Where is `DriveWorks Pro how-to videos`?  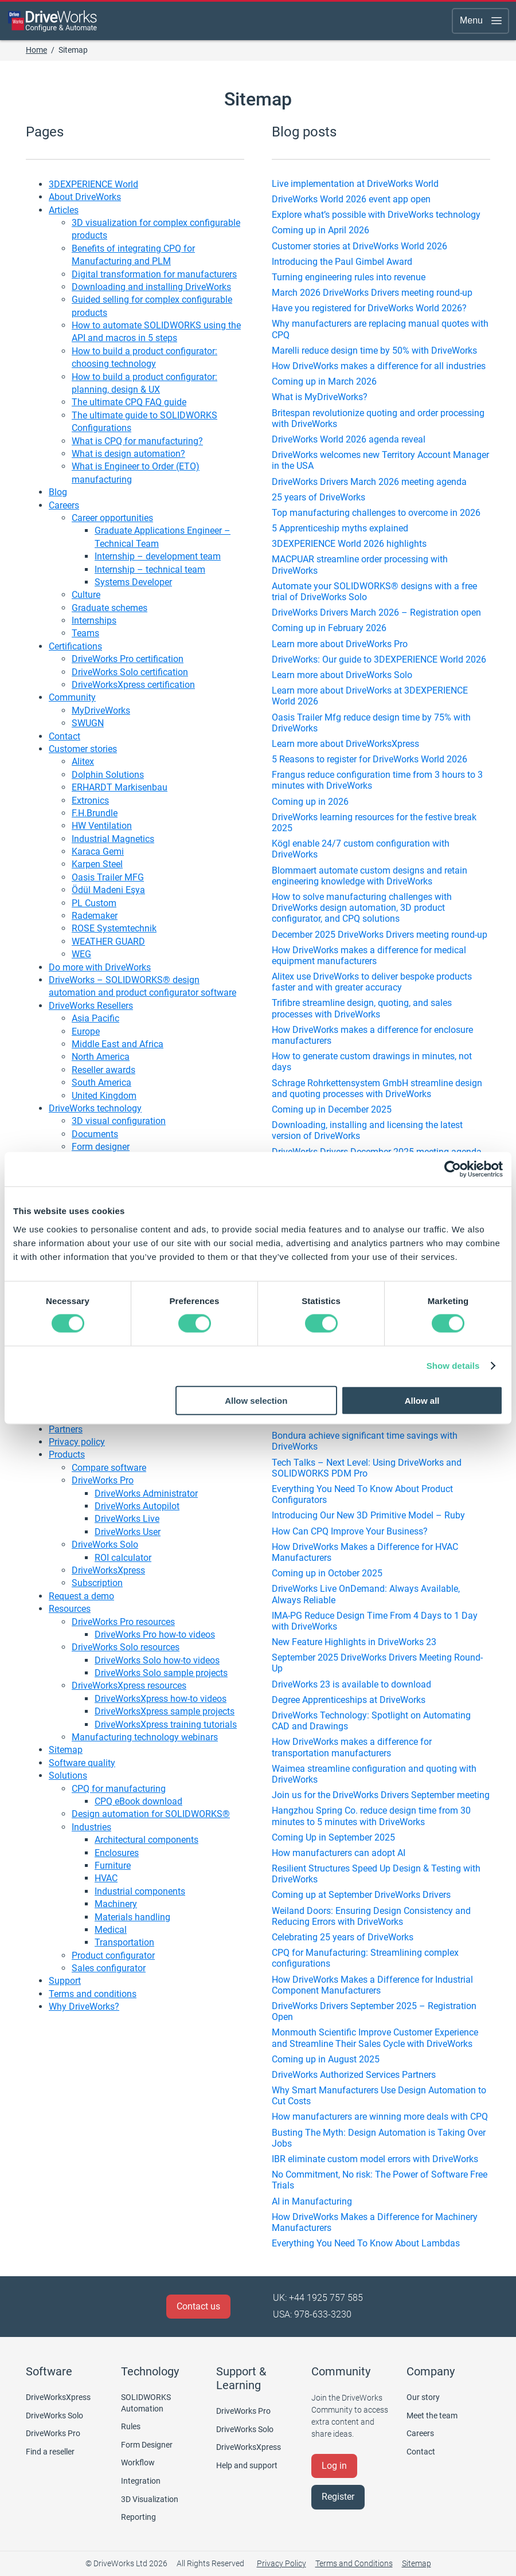
DriveWorks Pro how-to videos is located at coordinates (155, 1634).